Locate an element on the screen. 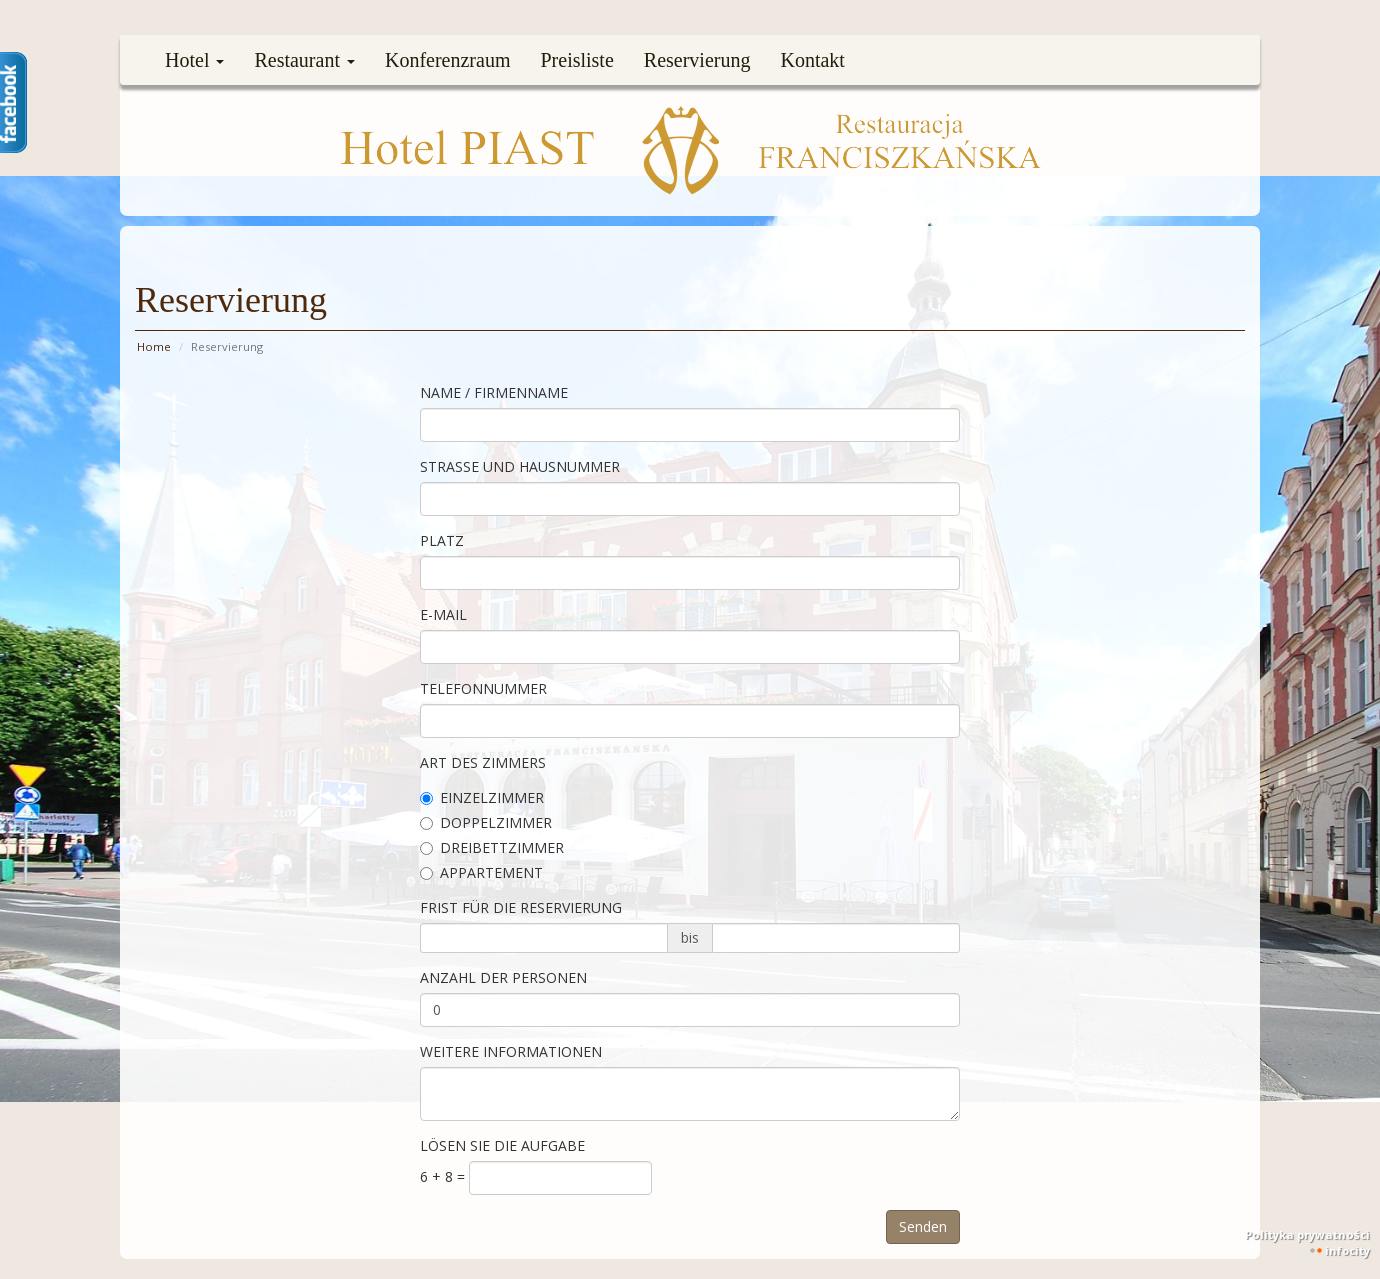  Einzelzimmer is located at coordinates (482, 797).